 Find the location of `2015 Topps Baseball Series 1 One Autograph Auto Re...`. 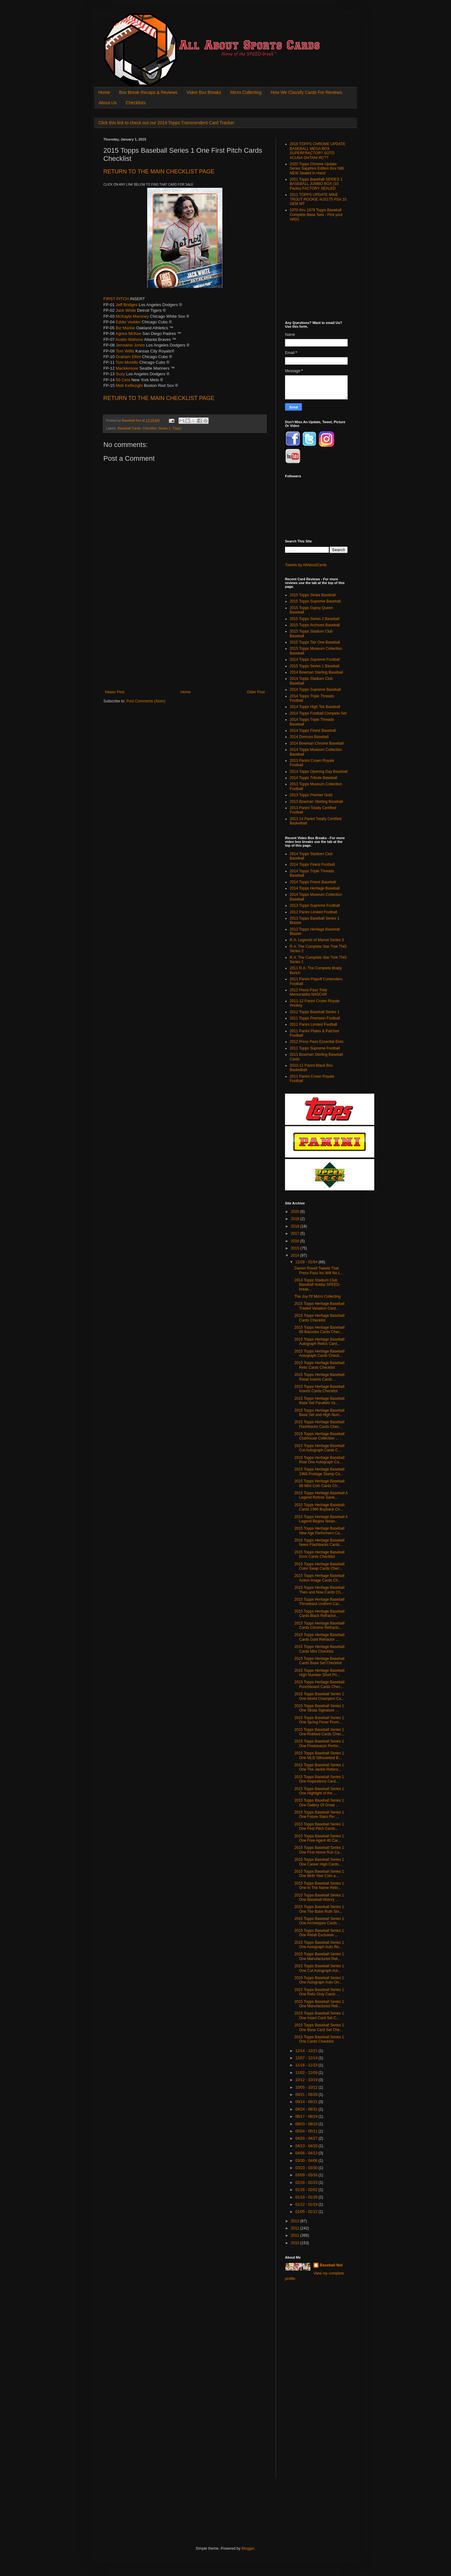

2015 Topps Baseball Series 1 One Autograph Auto Re... is located at coordinates (319, 1944).